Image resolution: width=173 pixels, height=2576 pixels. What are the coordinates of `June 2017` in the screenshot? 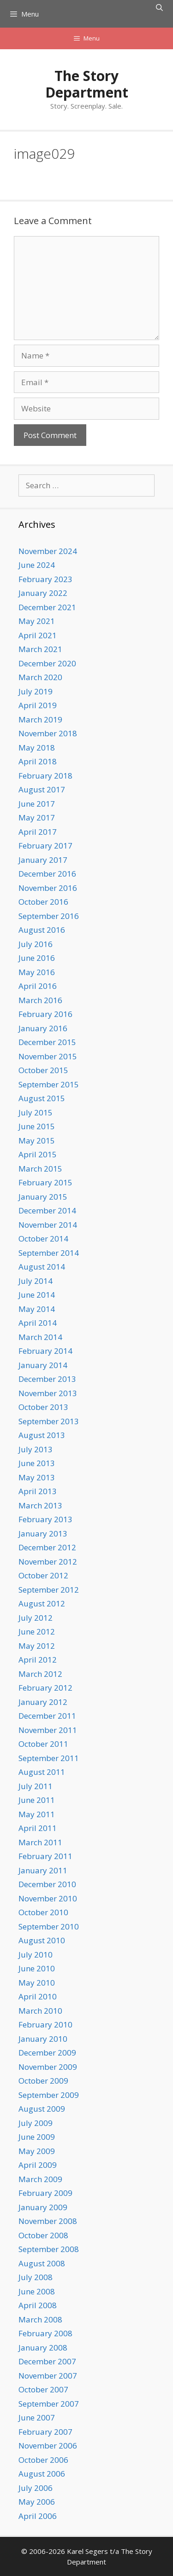 It's located at (36, 803).